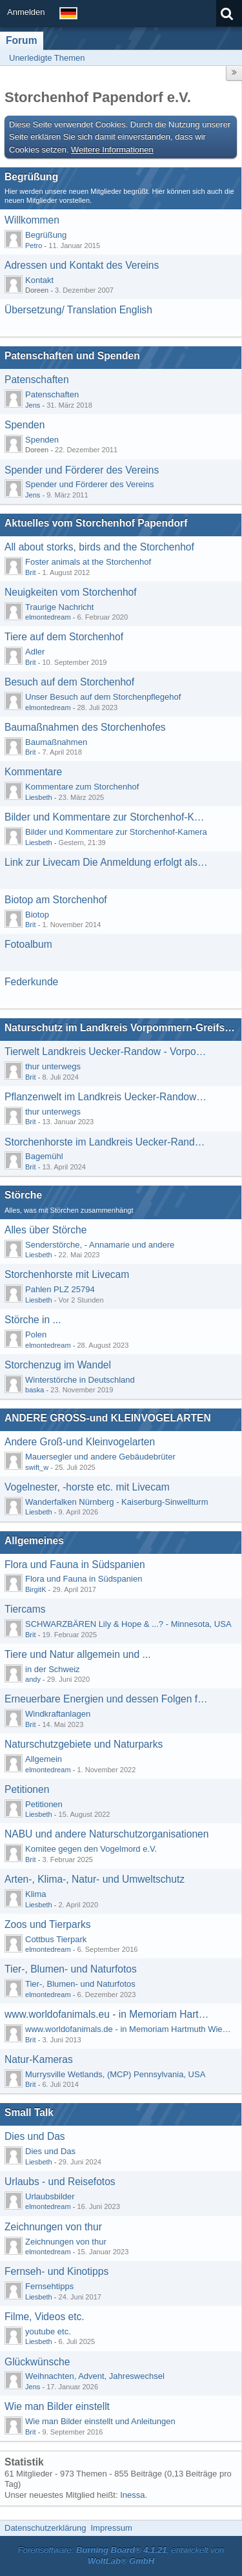 This screenshot has height=2576, width=242. What do you see at coordinates (121, 1027) in the screenshot?
I see `Naturschutz im Landkreis Vorpommern-Greifswald-Uecker-Randow` at bounding box center [121, 1027].